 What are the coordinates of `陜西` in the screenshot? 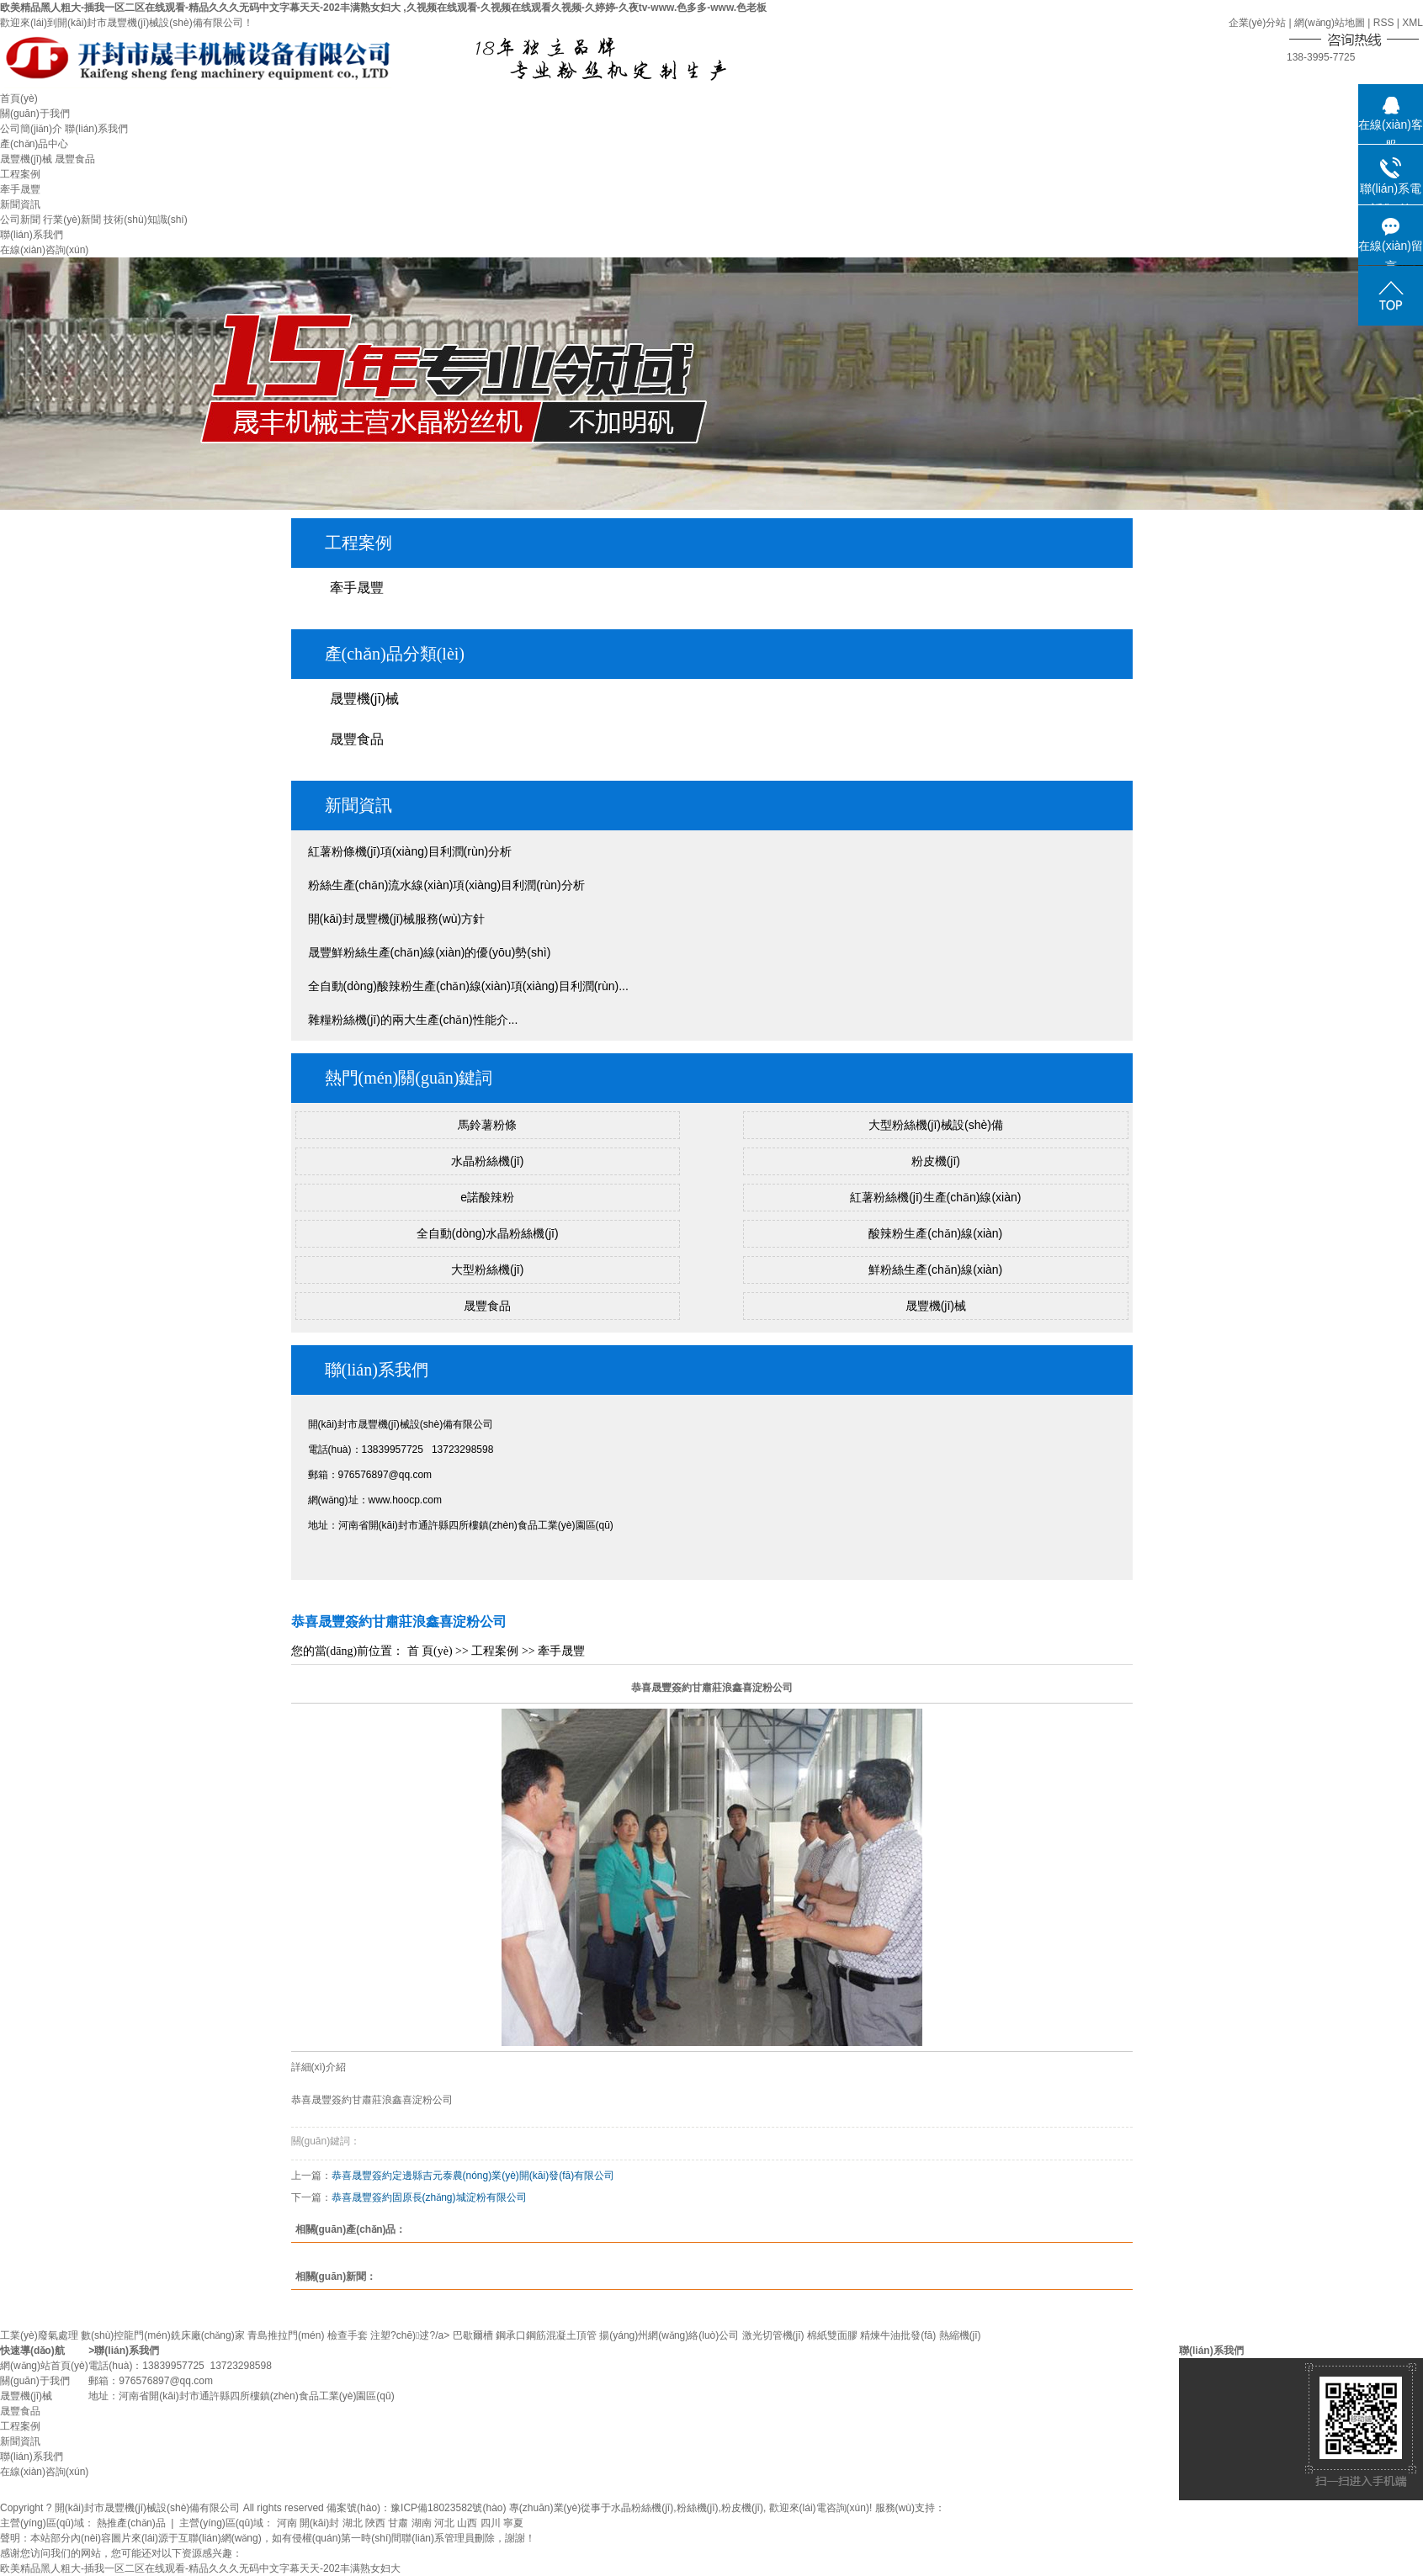 It's located at (375, 2523).